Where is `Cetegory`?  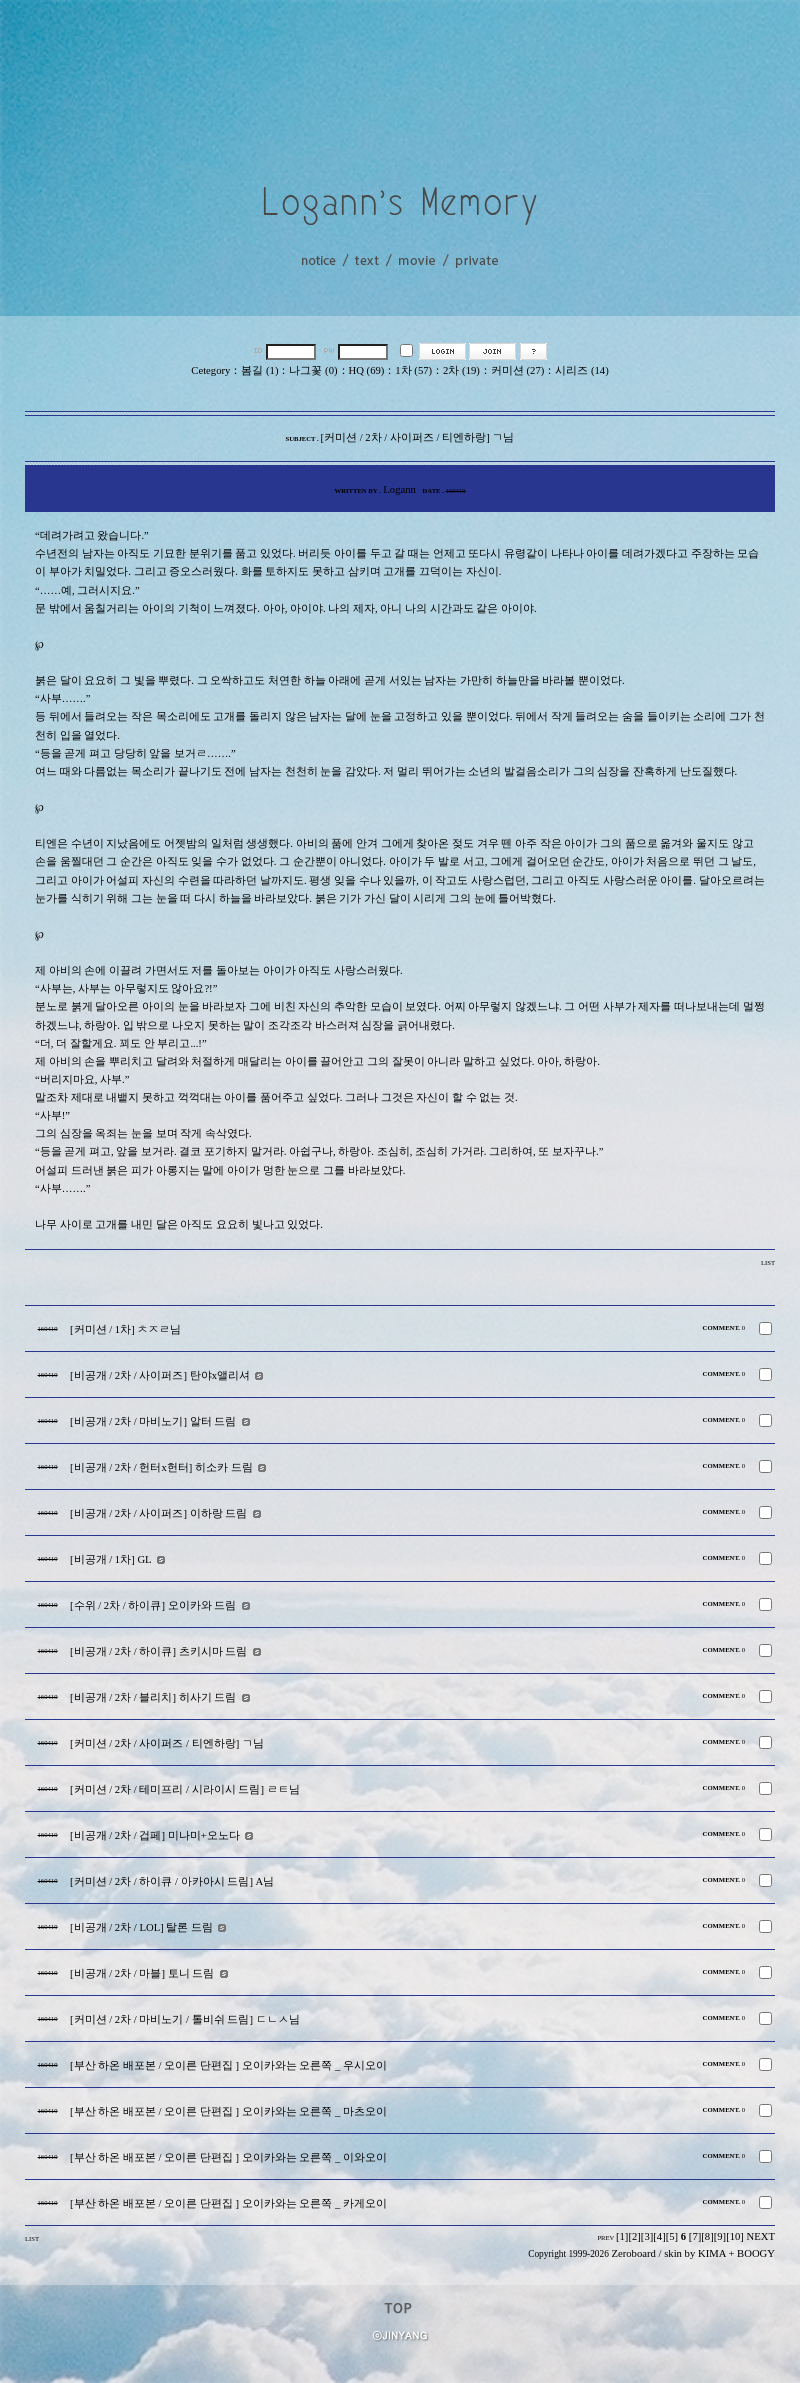
Cetegory is located at coordinates (210, 370).